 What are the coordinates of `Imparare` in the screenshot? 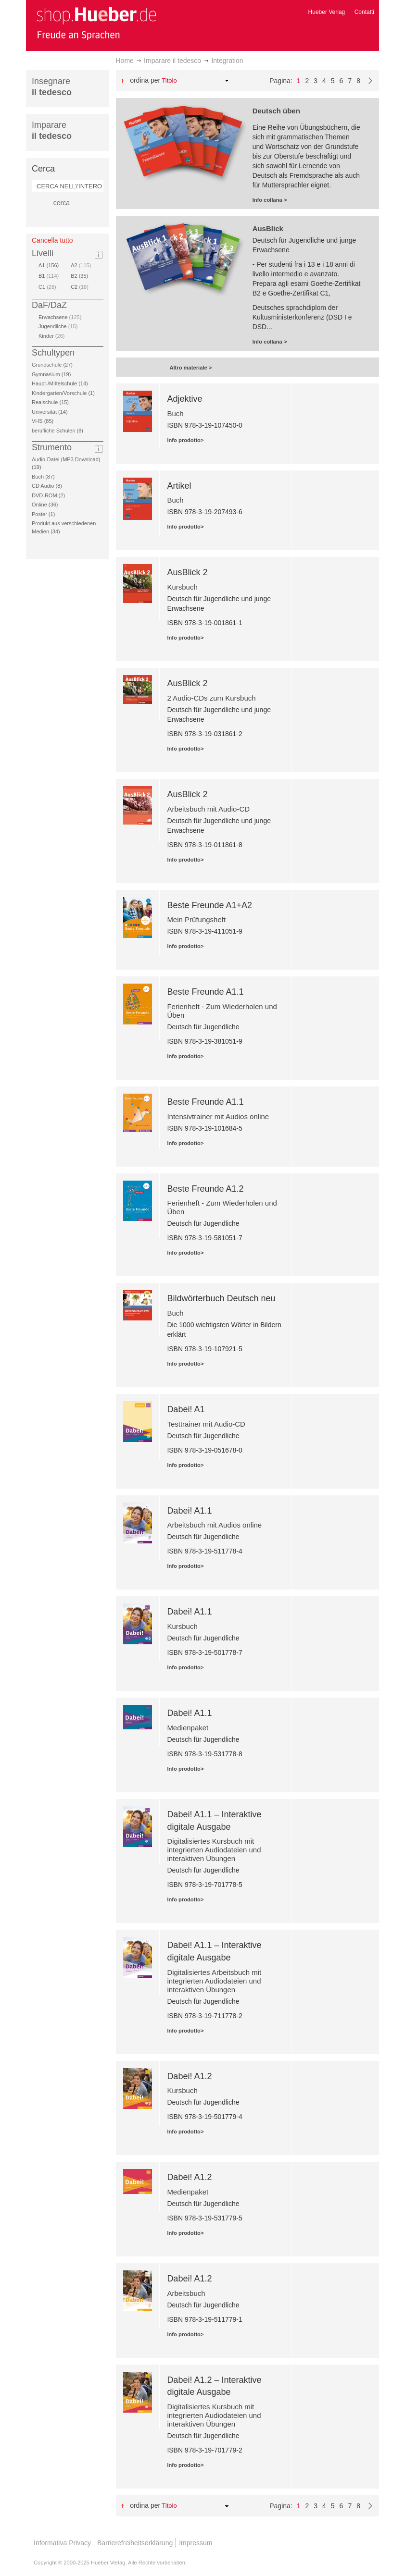 It's located at (52, 130).